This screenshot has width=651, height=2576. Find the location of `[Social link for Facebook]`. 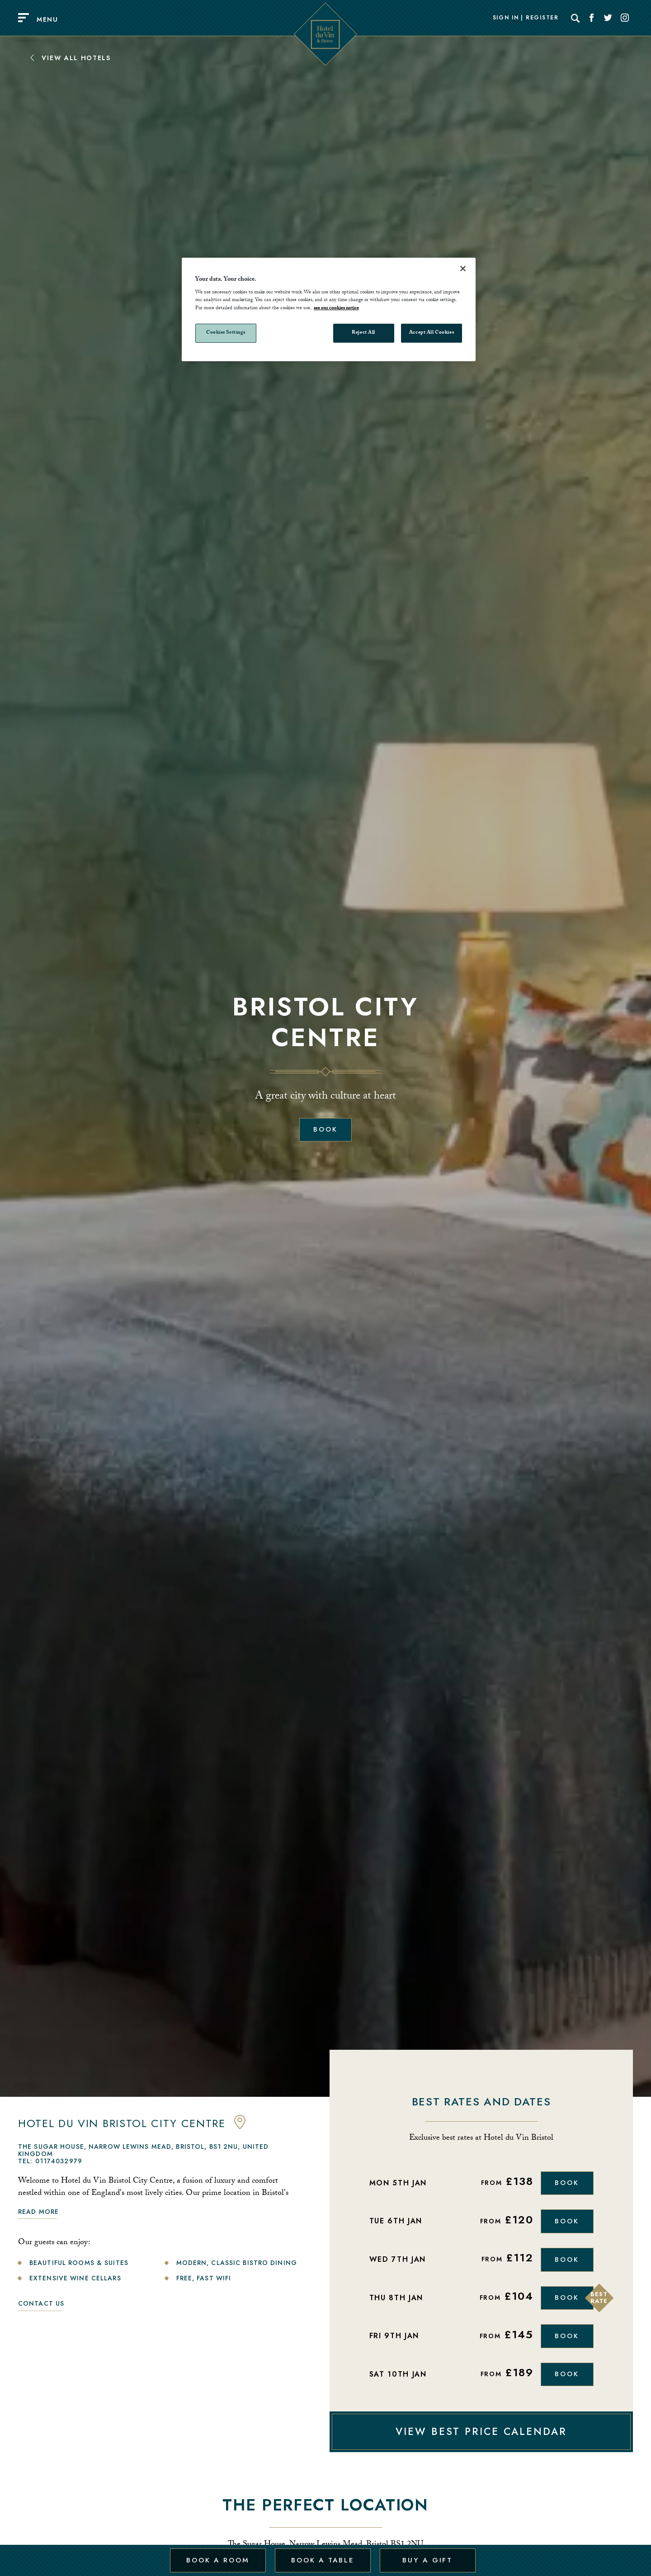

[Social link for Facebook] is located at coordinates (591, 18).